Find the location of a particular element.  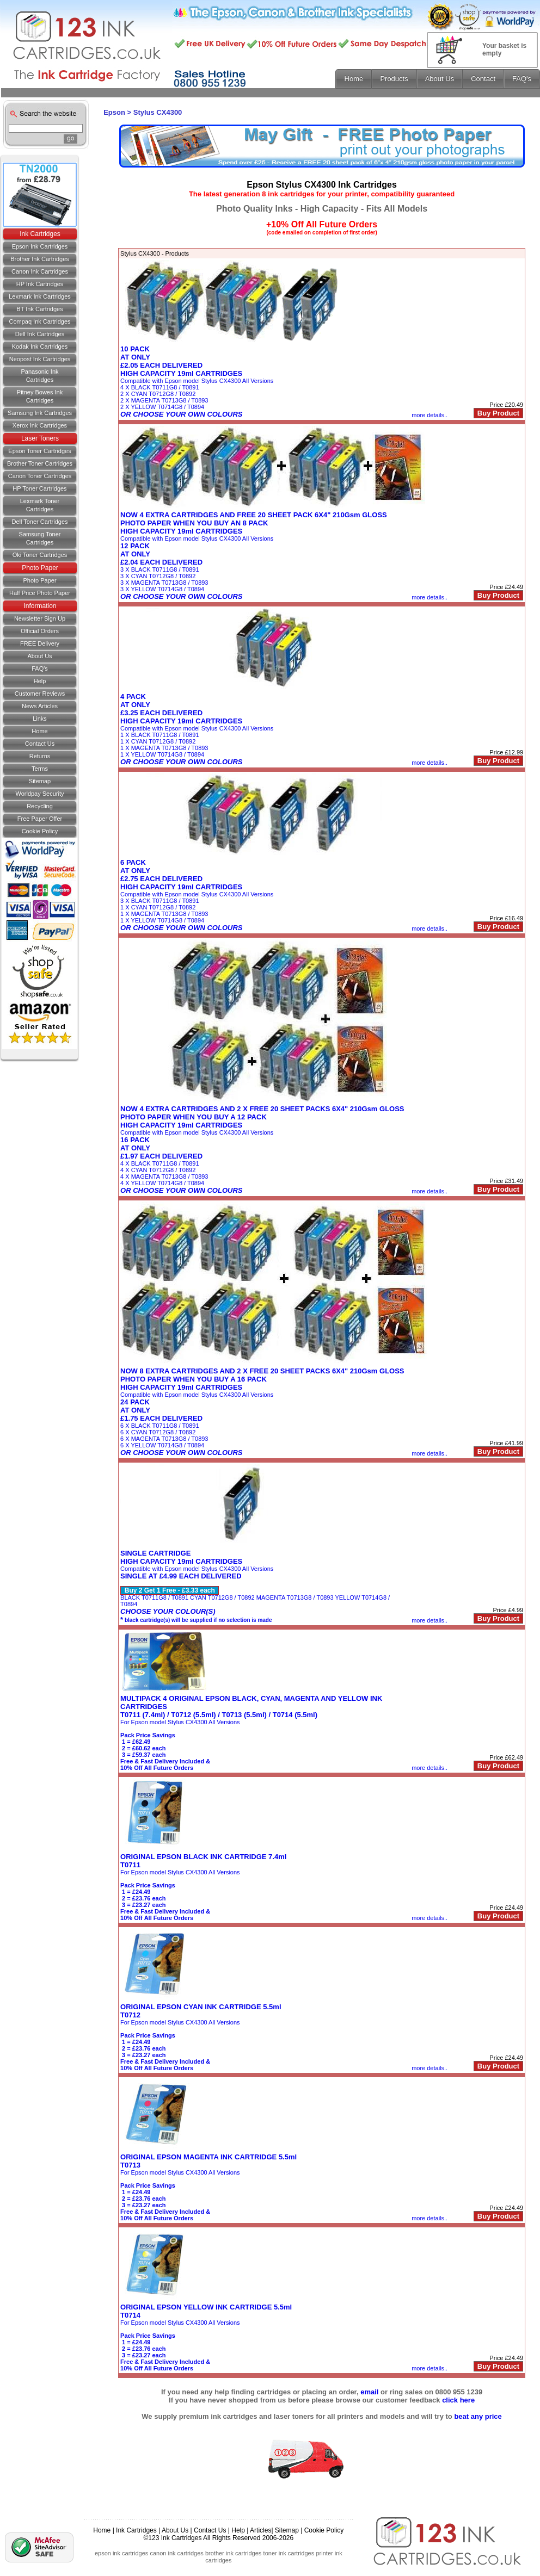

Neopost Ink Cartridges is located at coordinates (40, 359).